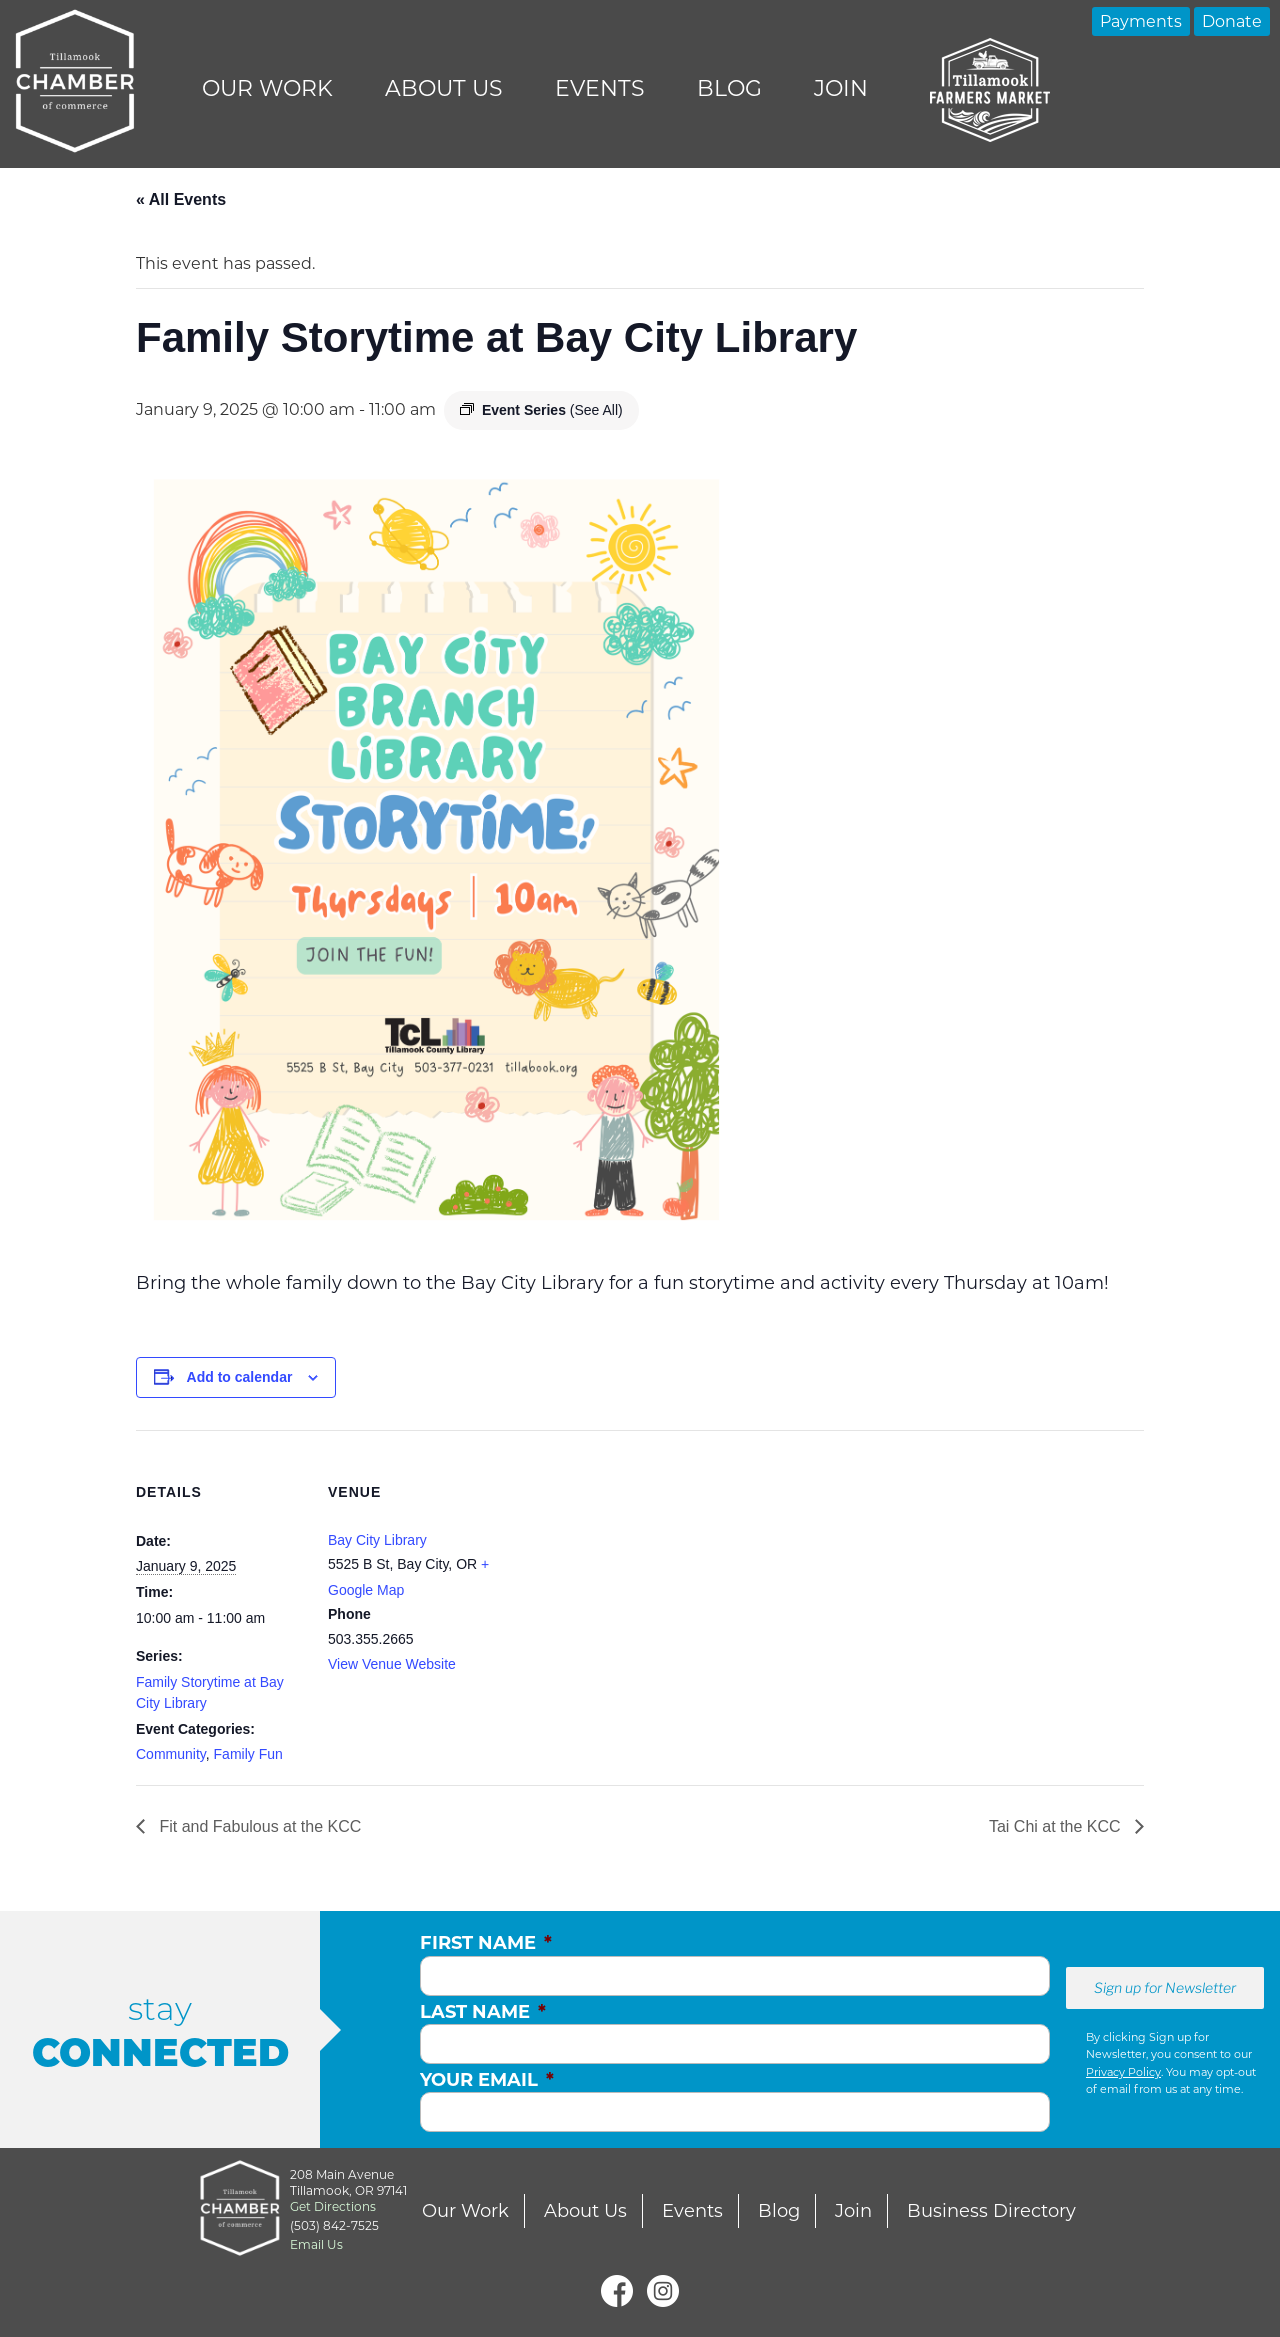 Image resolution: width=1280 pixels, height=2337 pixels. What do you see at coordinates (258, 1826) in the screenshot?
I see `Fit and Fabulous at the KCC` at bounding box center [258, 1826].